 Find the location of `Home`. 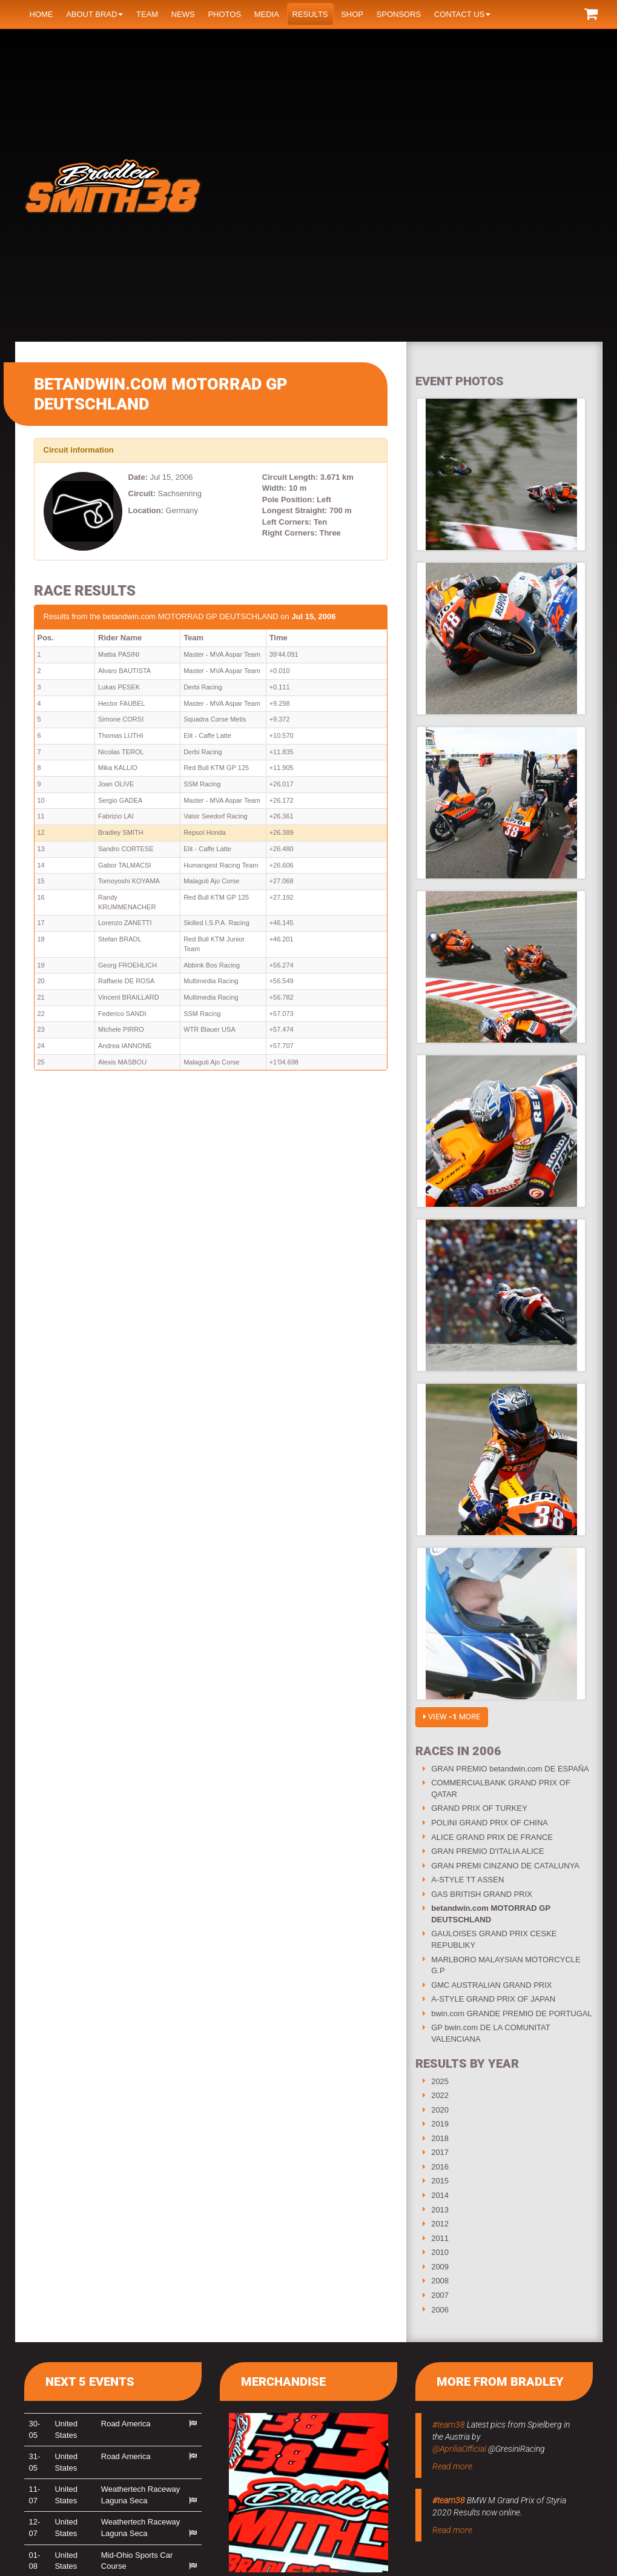

Home is located at coordinates (41, 14).